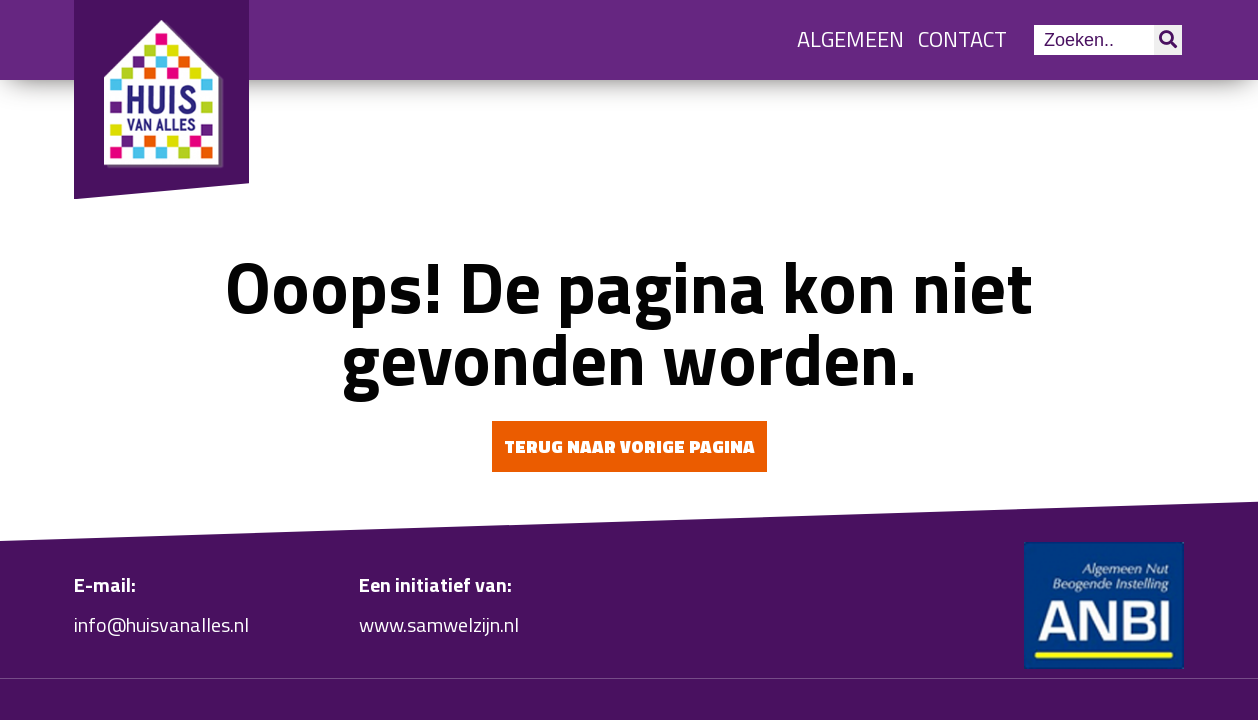  I want to click on Terug naar vorige pagina, so click(629, 446).